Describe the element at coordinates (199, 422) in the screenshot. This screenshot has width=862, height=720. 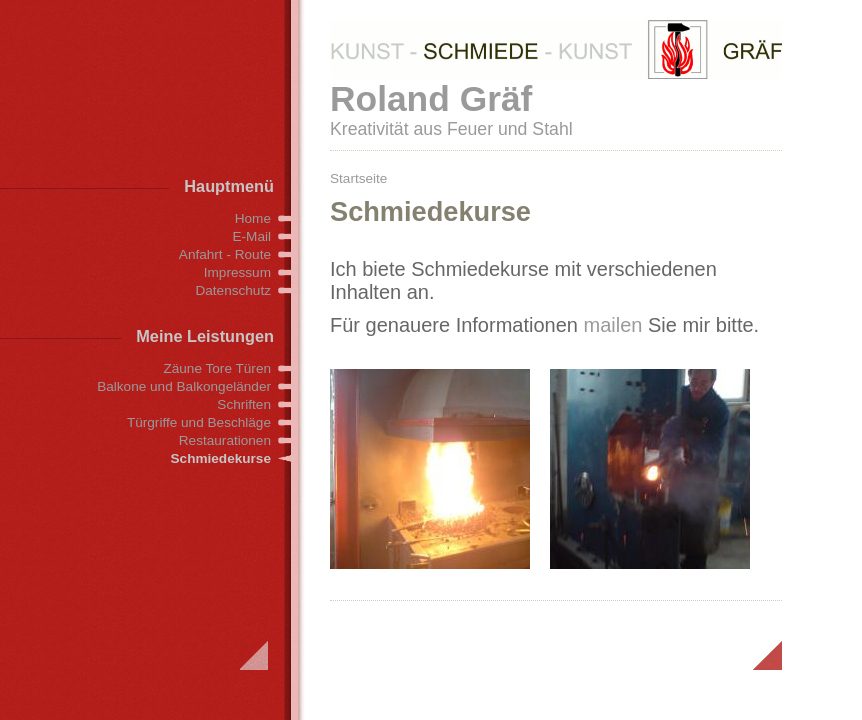
I see `Türgriffe und Beschläge` at that location.